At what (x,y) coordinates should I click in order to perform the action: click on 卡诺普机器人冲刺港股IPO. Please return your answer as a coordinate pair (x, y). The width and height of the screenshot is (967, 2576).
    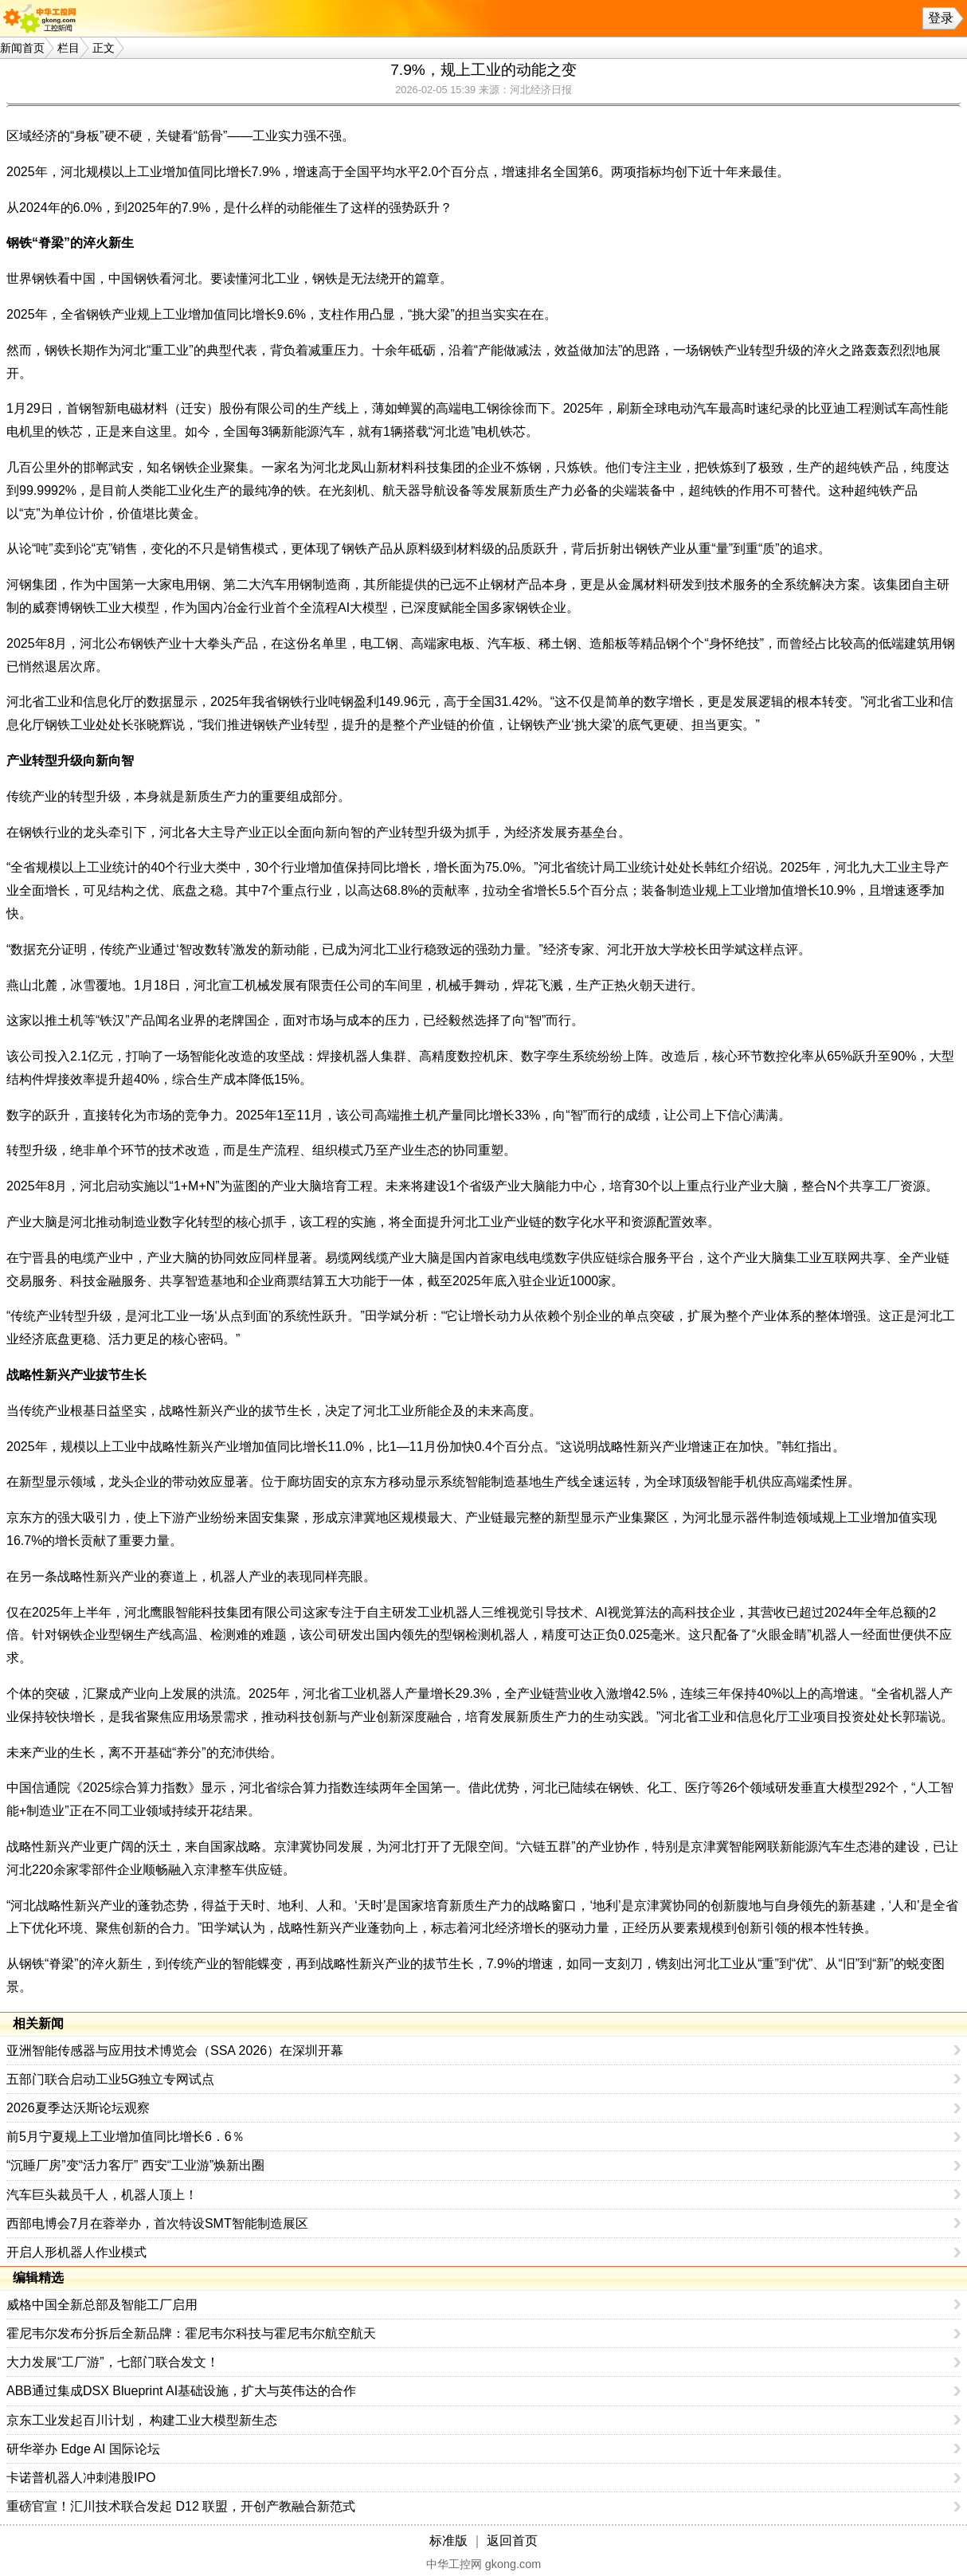
    Looking at the image, I should click on (81, 2477).